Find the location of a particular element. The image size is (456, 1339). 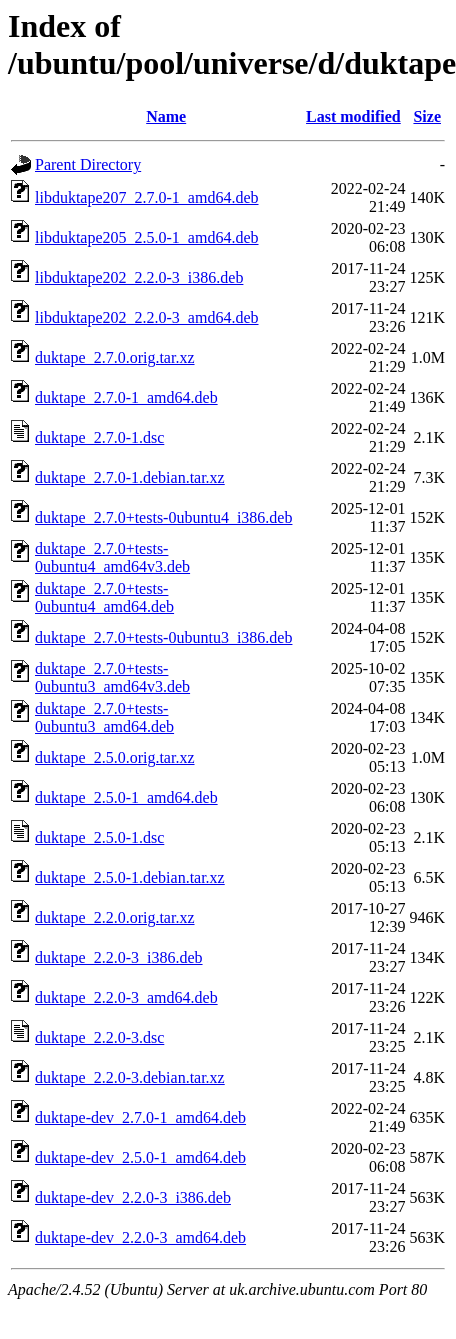

Name is located at coordinates (166, 116).